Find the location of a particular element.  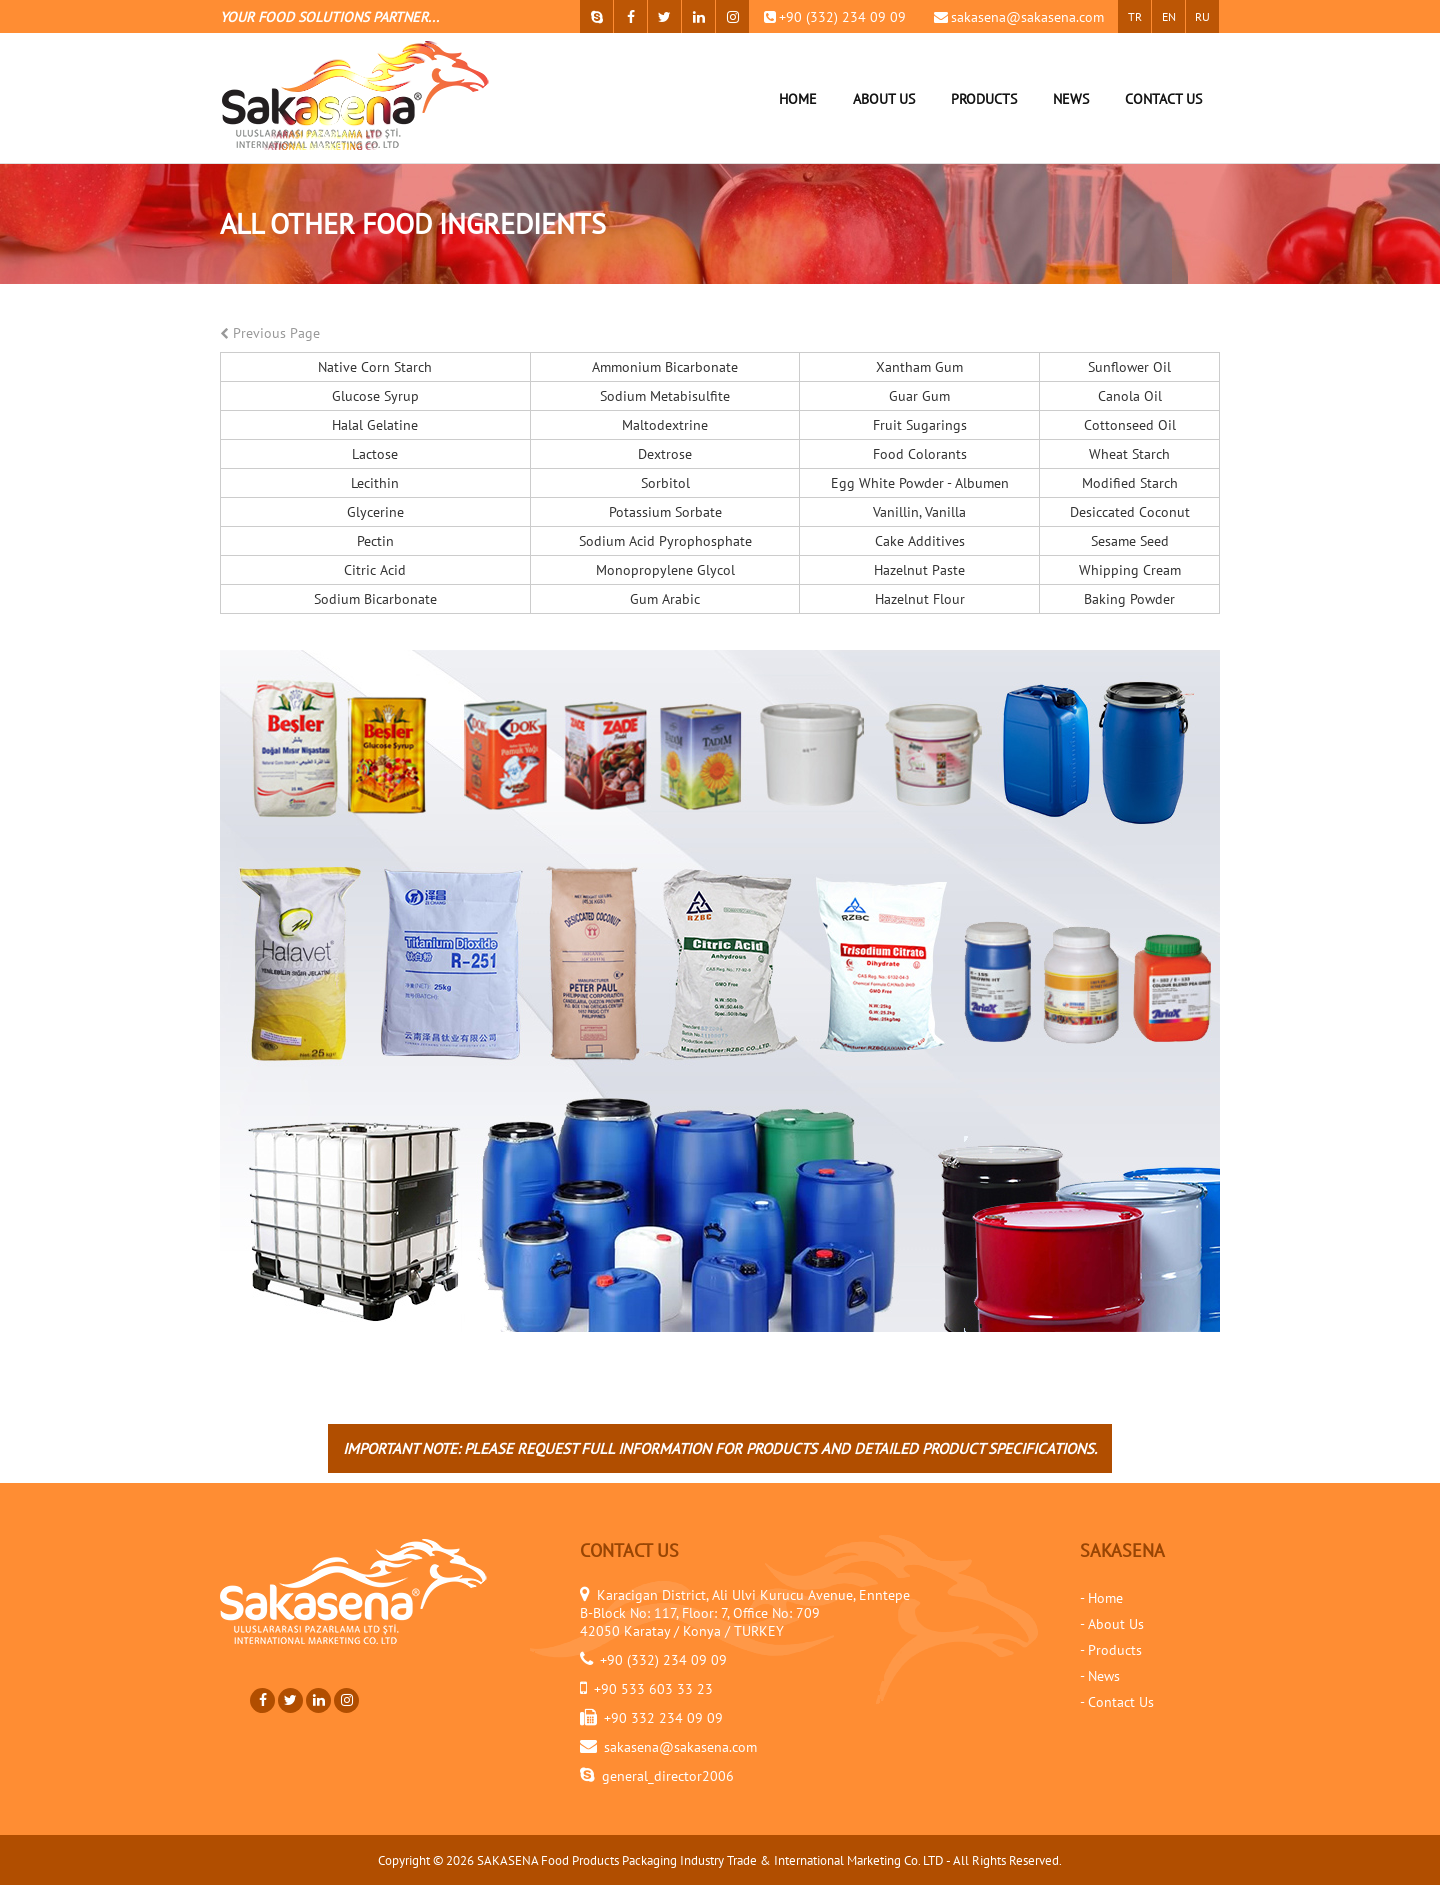

- Home is located at coordinates (1101, 1598).